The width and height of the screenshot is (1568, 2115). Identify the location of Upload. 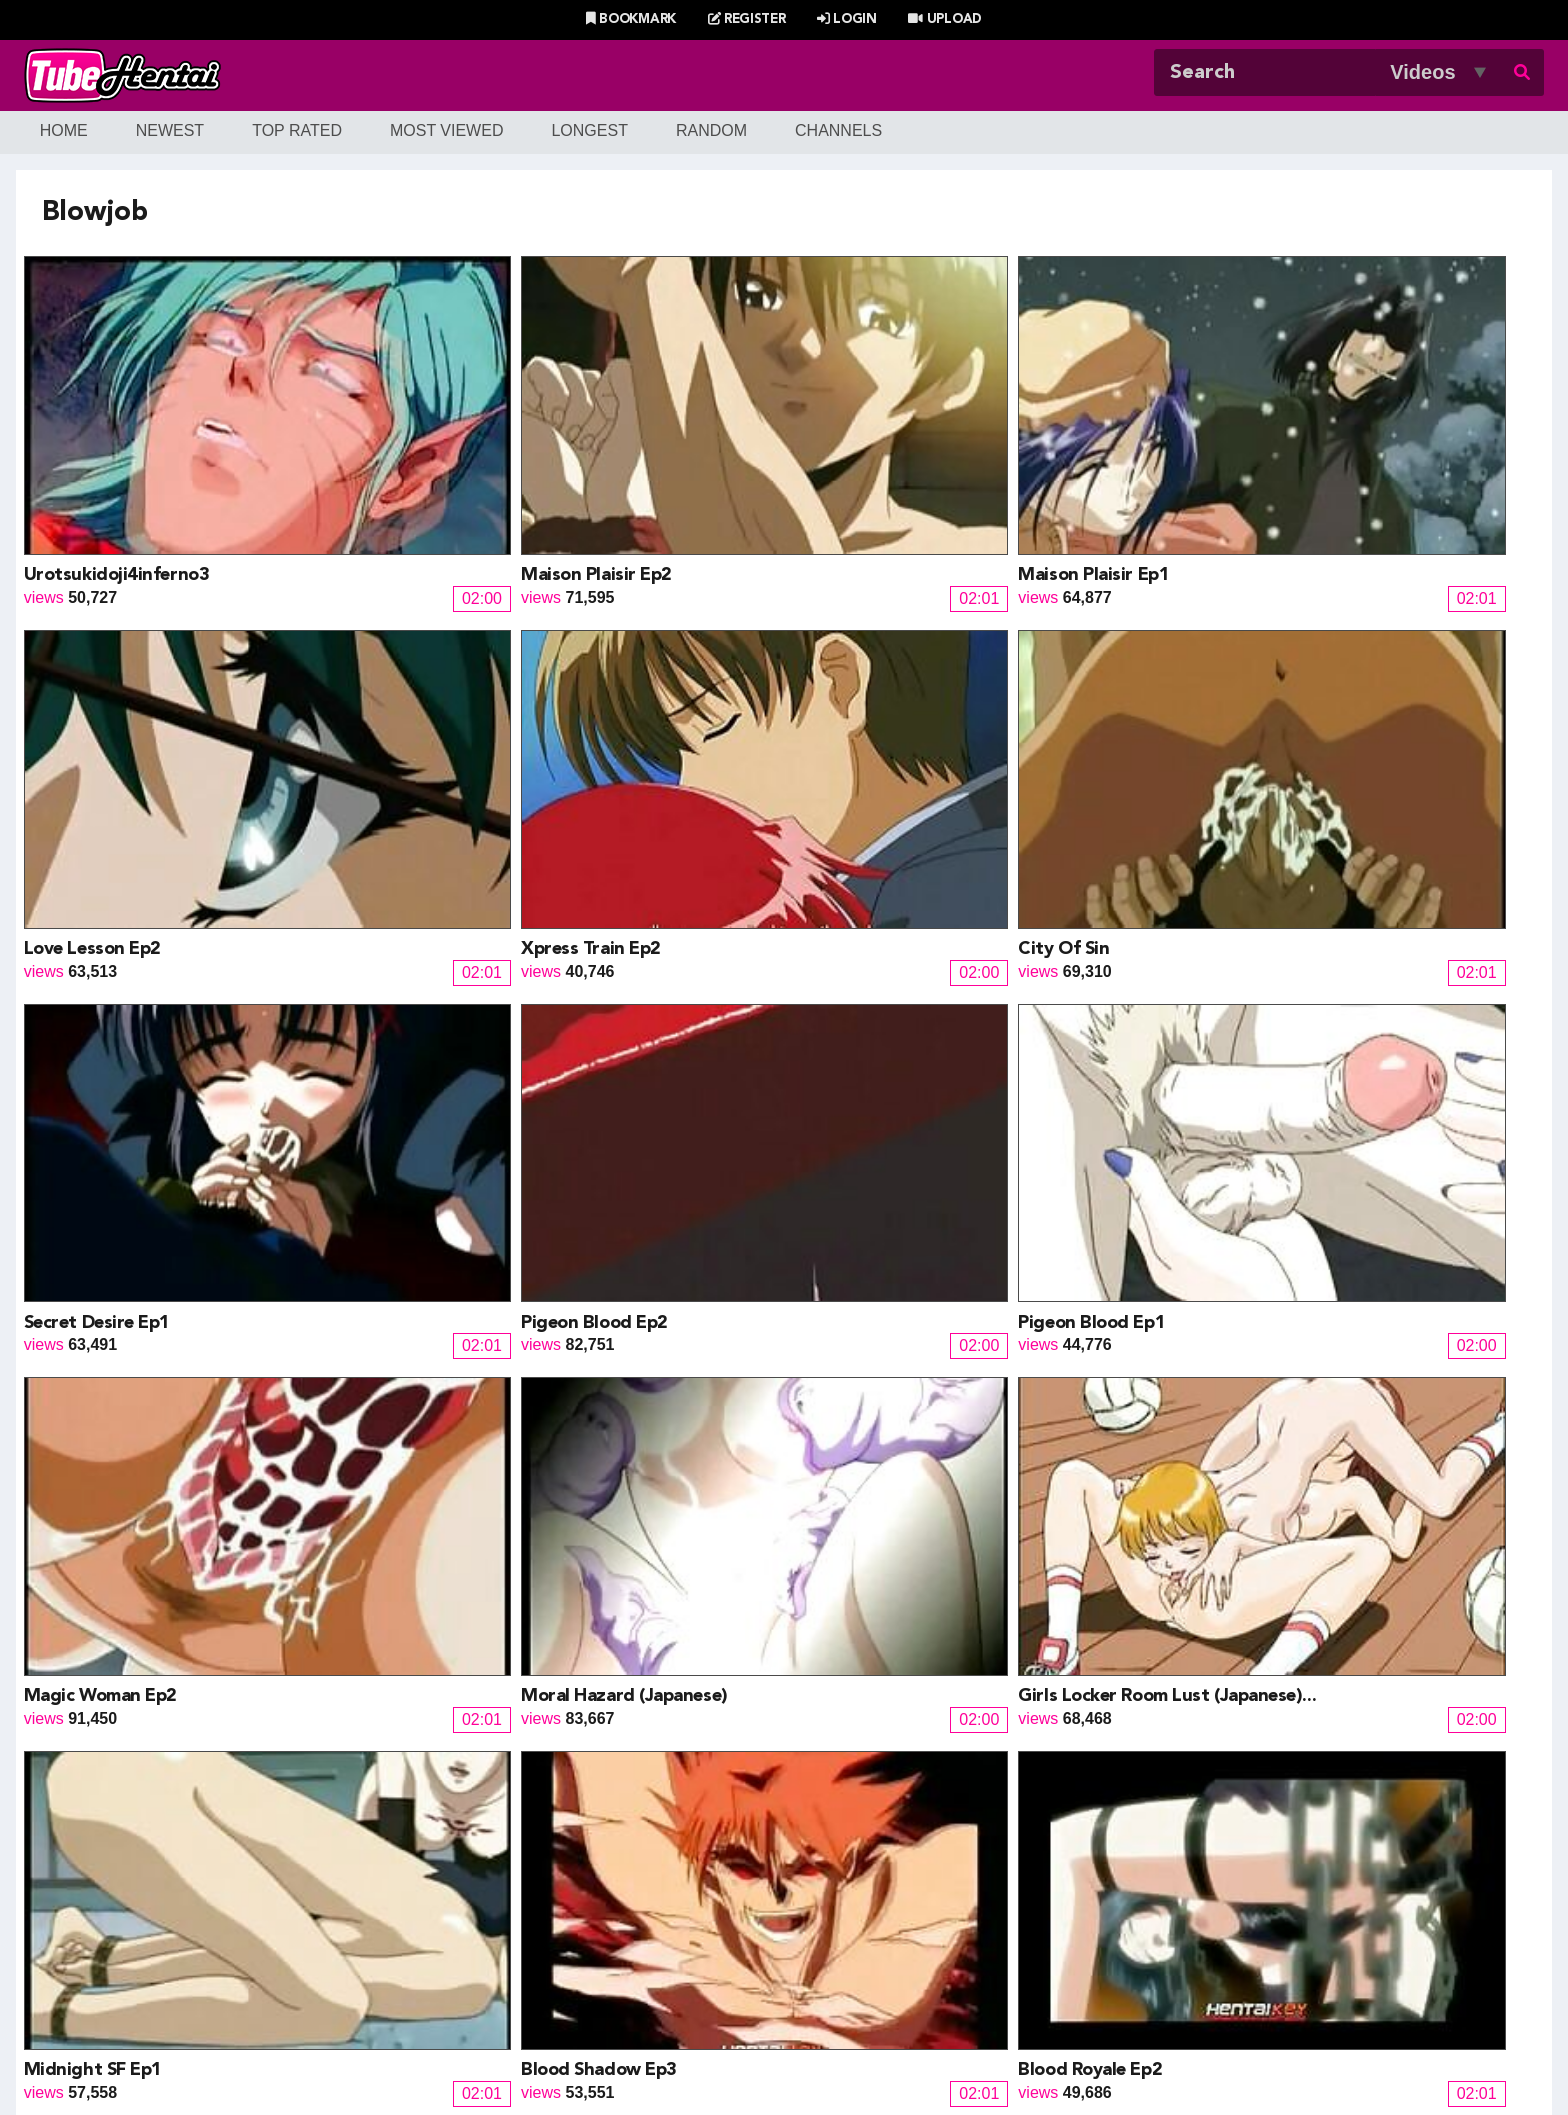
(944, 19).